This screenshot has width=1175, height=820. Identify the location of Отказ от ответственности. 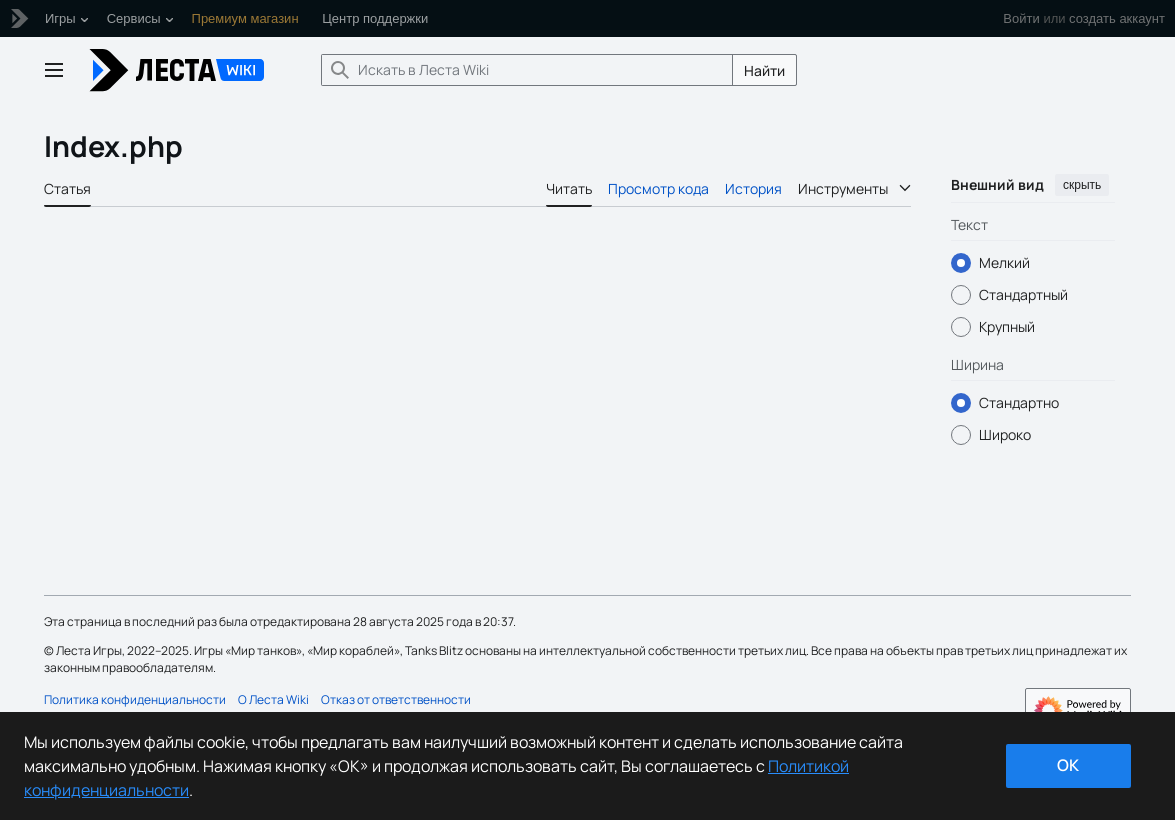
(396, 699).